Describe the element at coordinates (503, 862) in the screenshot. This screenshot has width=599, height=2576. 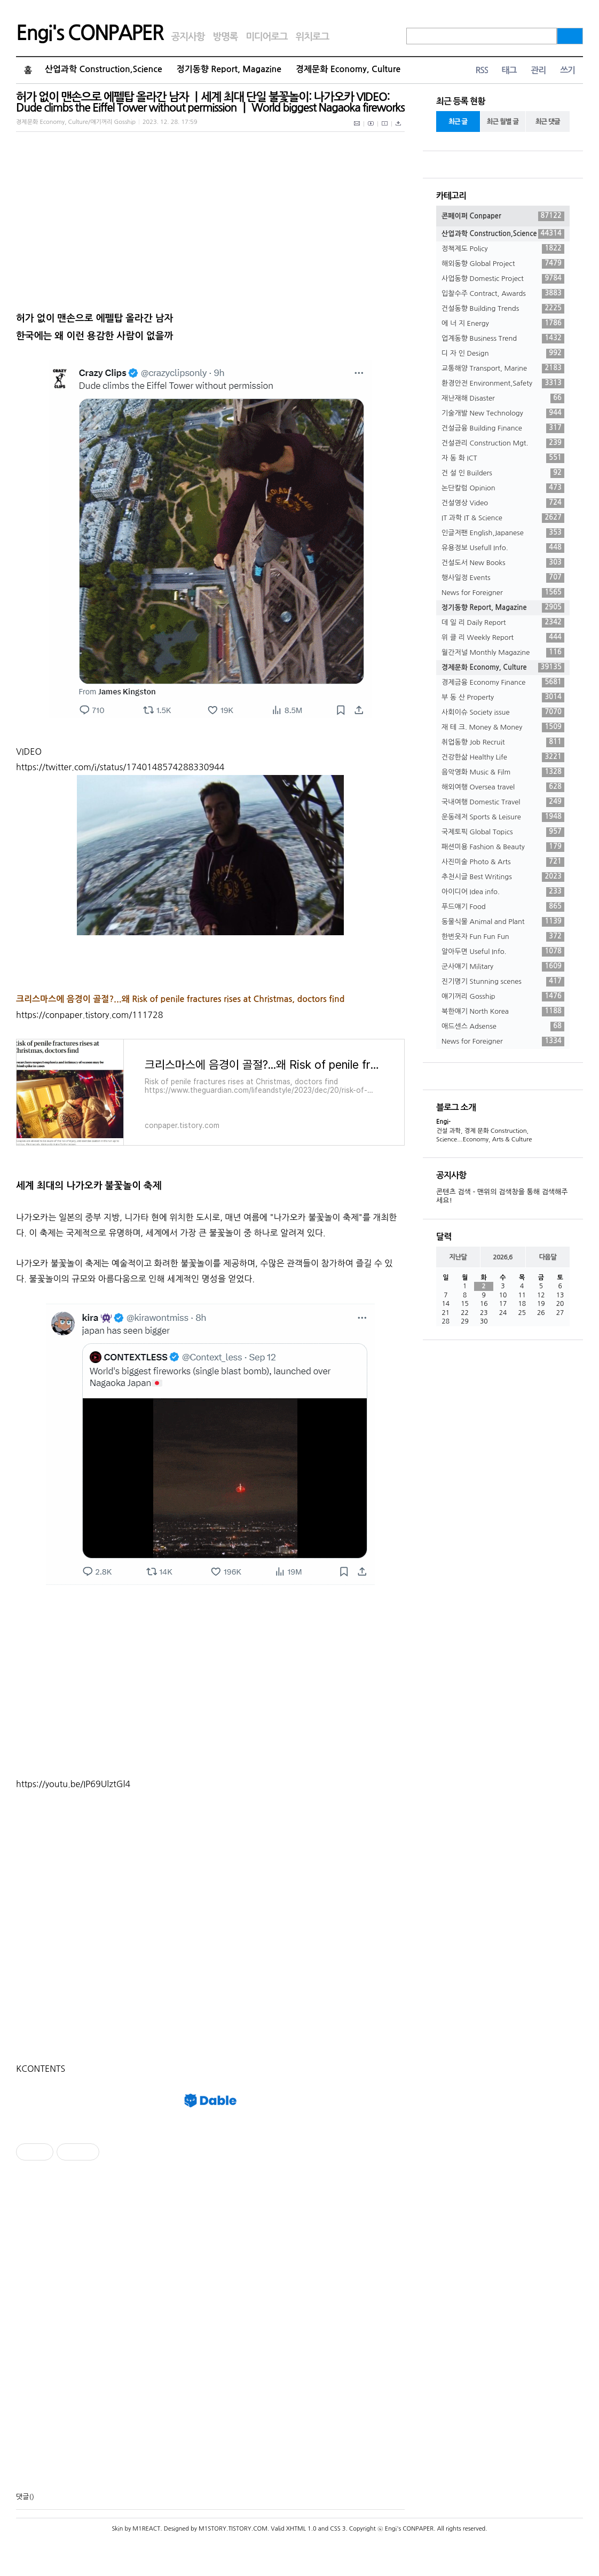
I see `사진미술 Photo & Arts` at that location.